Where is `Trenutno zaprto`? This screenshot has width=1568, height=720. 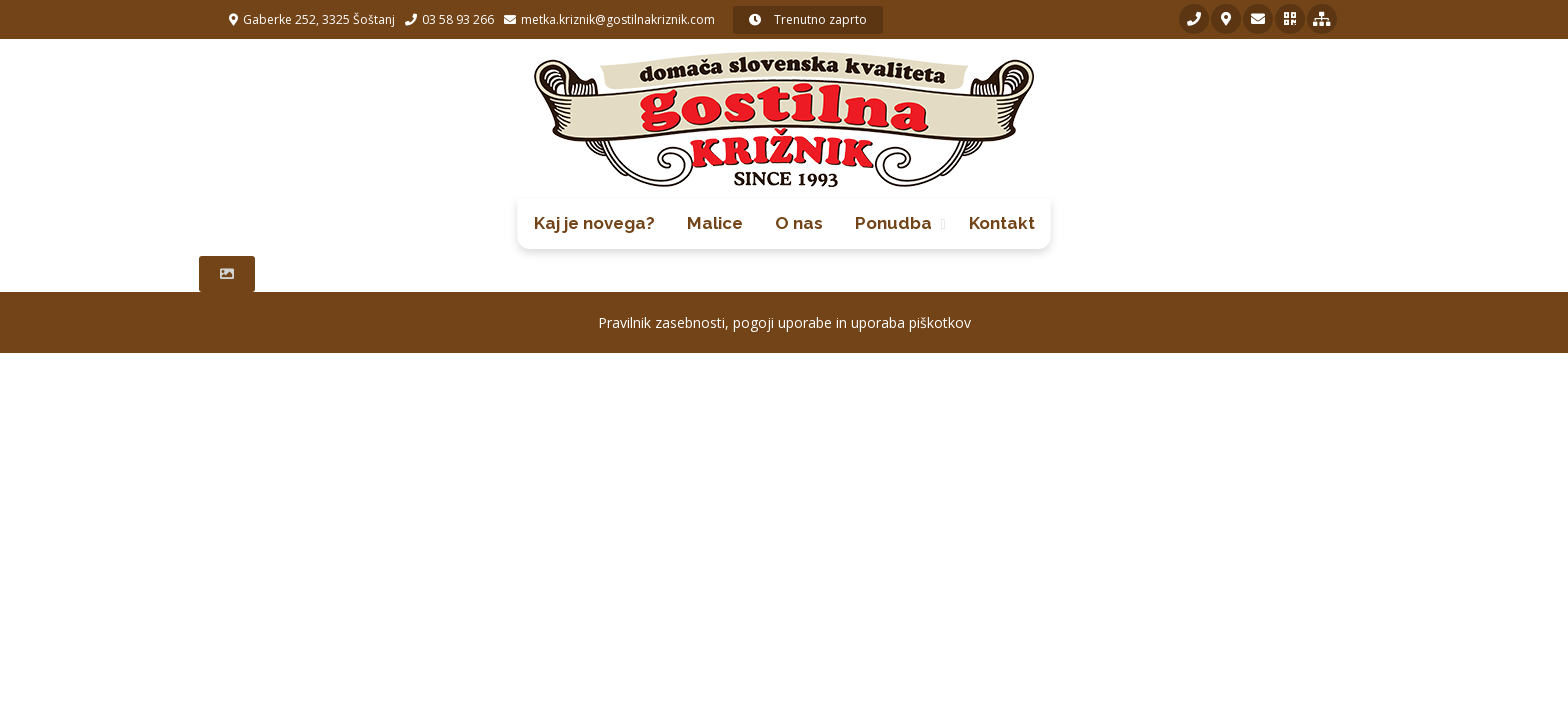 Trenutno zaprto is located at coordinates (808, 19).